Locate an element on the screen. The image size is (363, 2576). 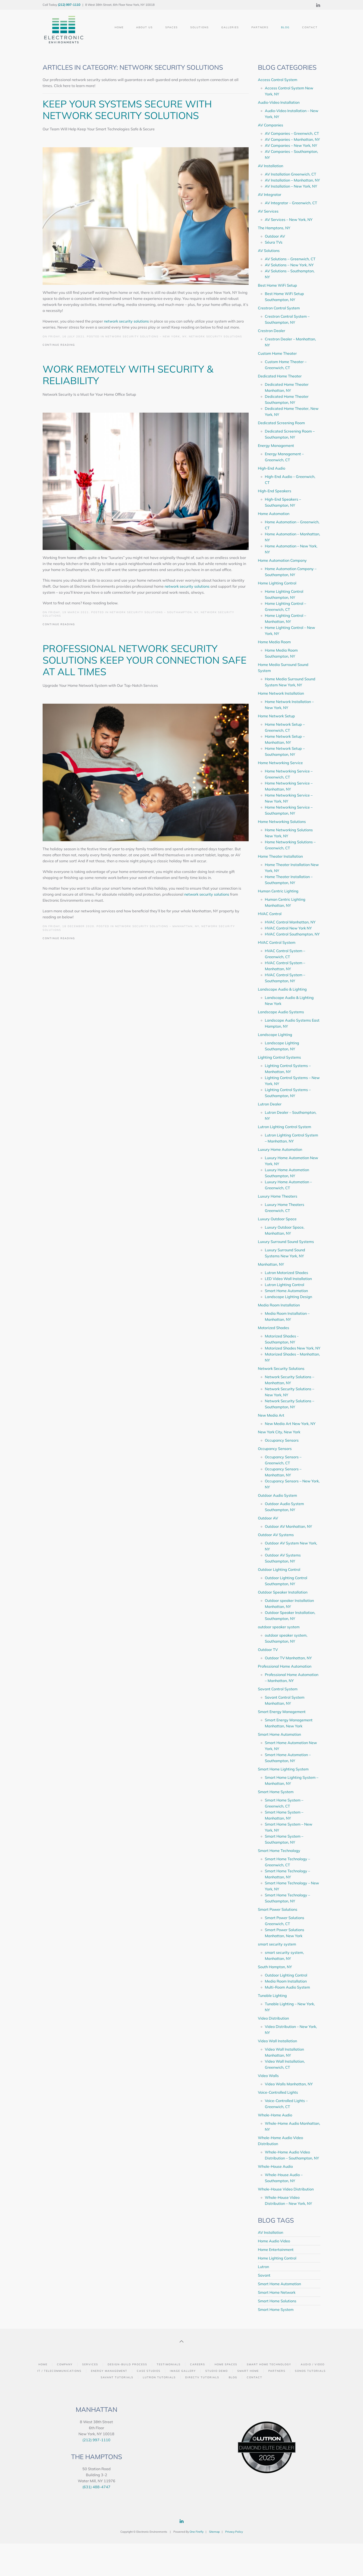
Home Audio Video is located at coordinates (274, 2241).